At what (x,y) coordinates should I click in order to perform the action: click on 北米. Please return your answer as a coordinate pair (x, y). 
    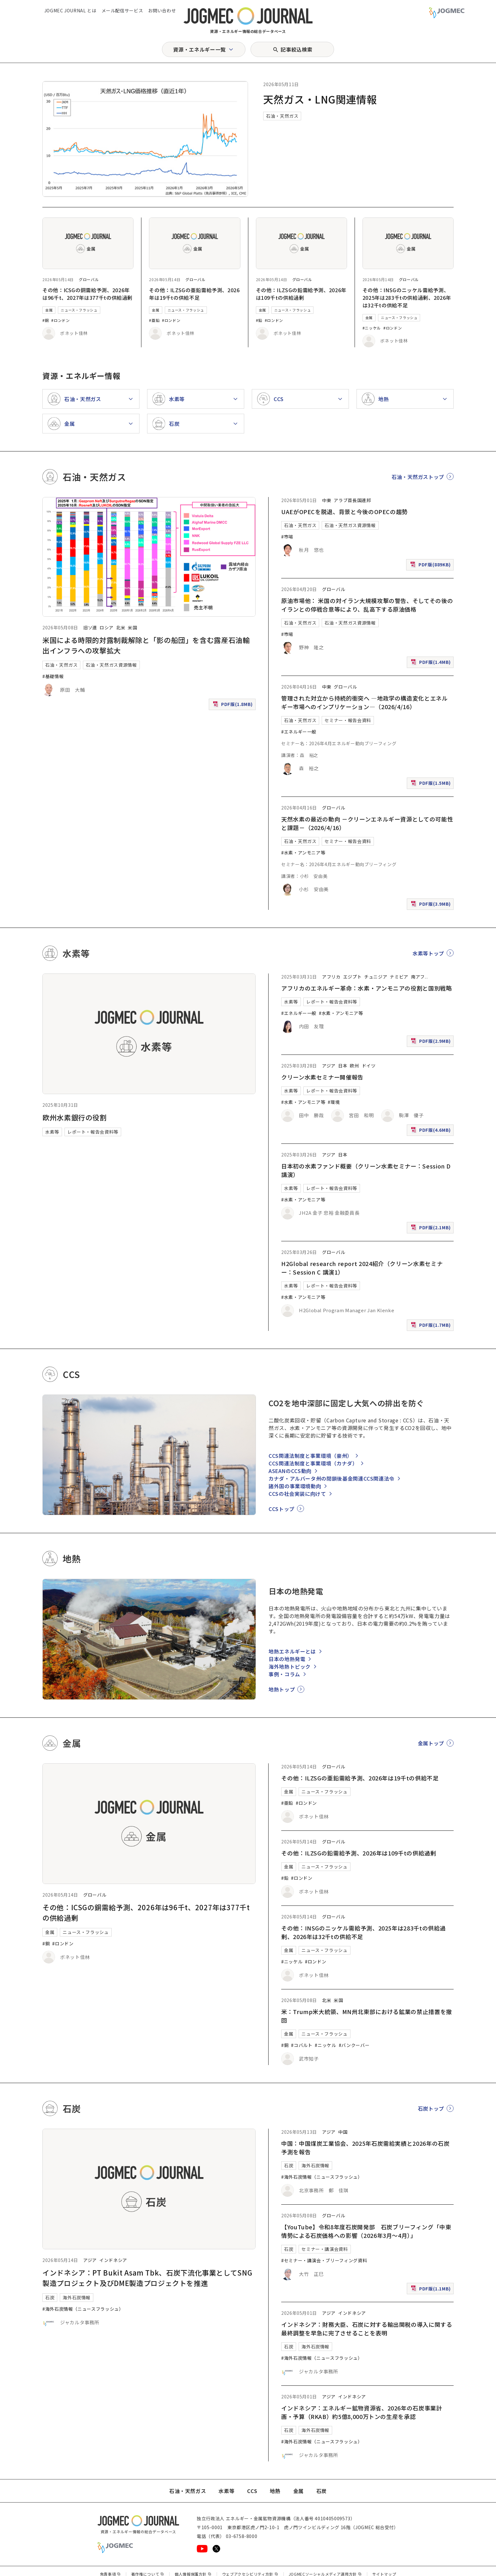
    Looking at the image, I should click on (120, 627).